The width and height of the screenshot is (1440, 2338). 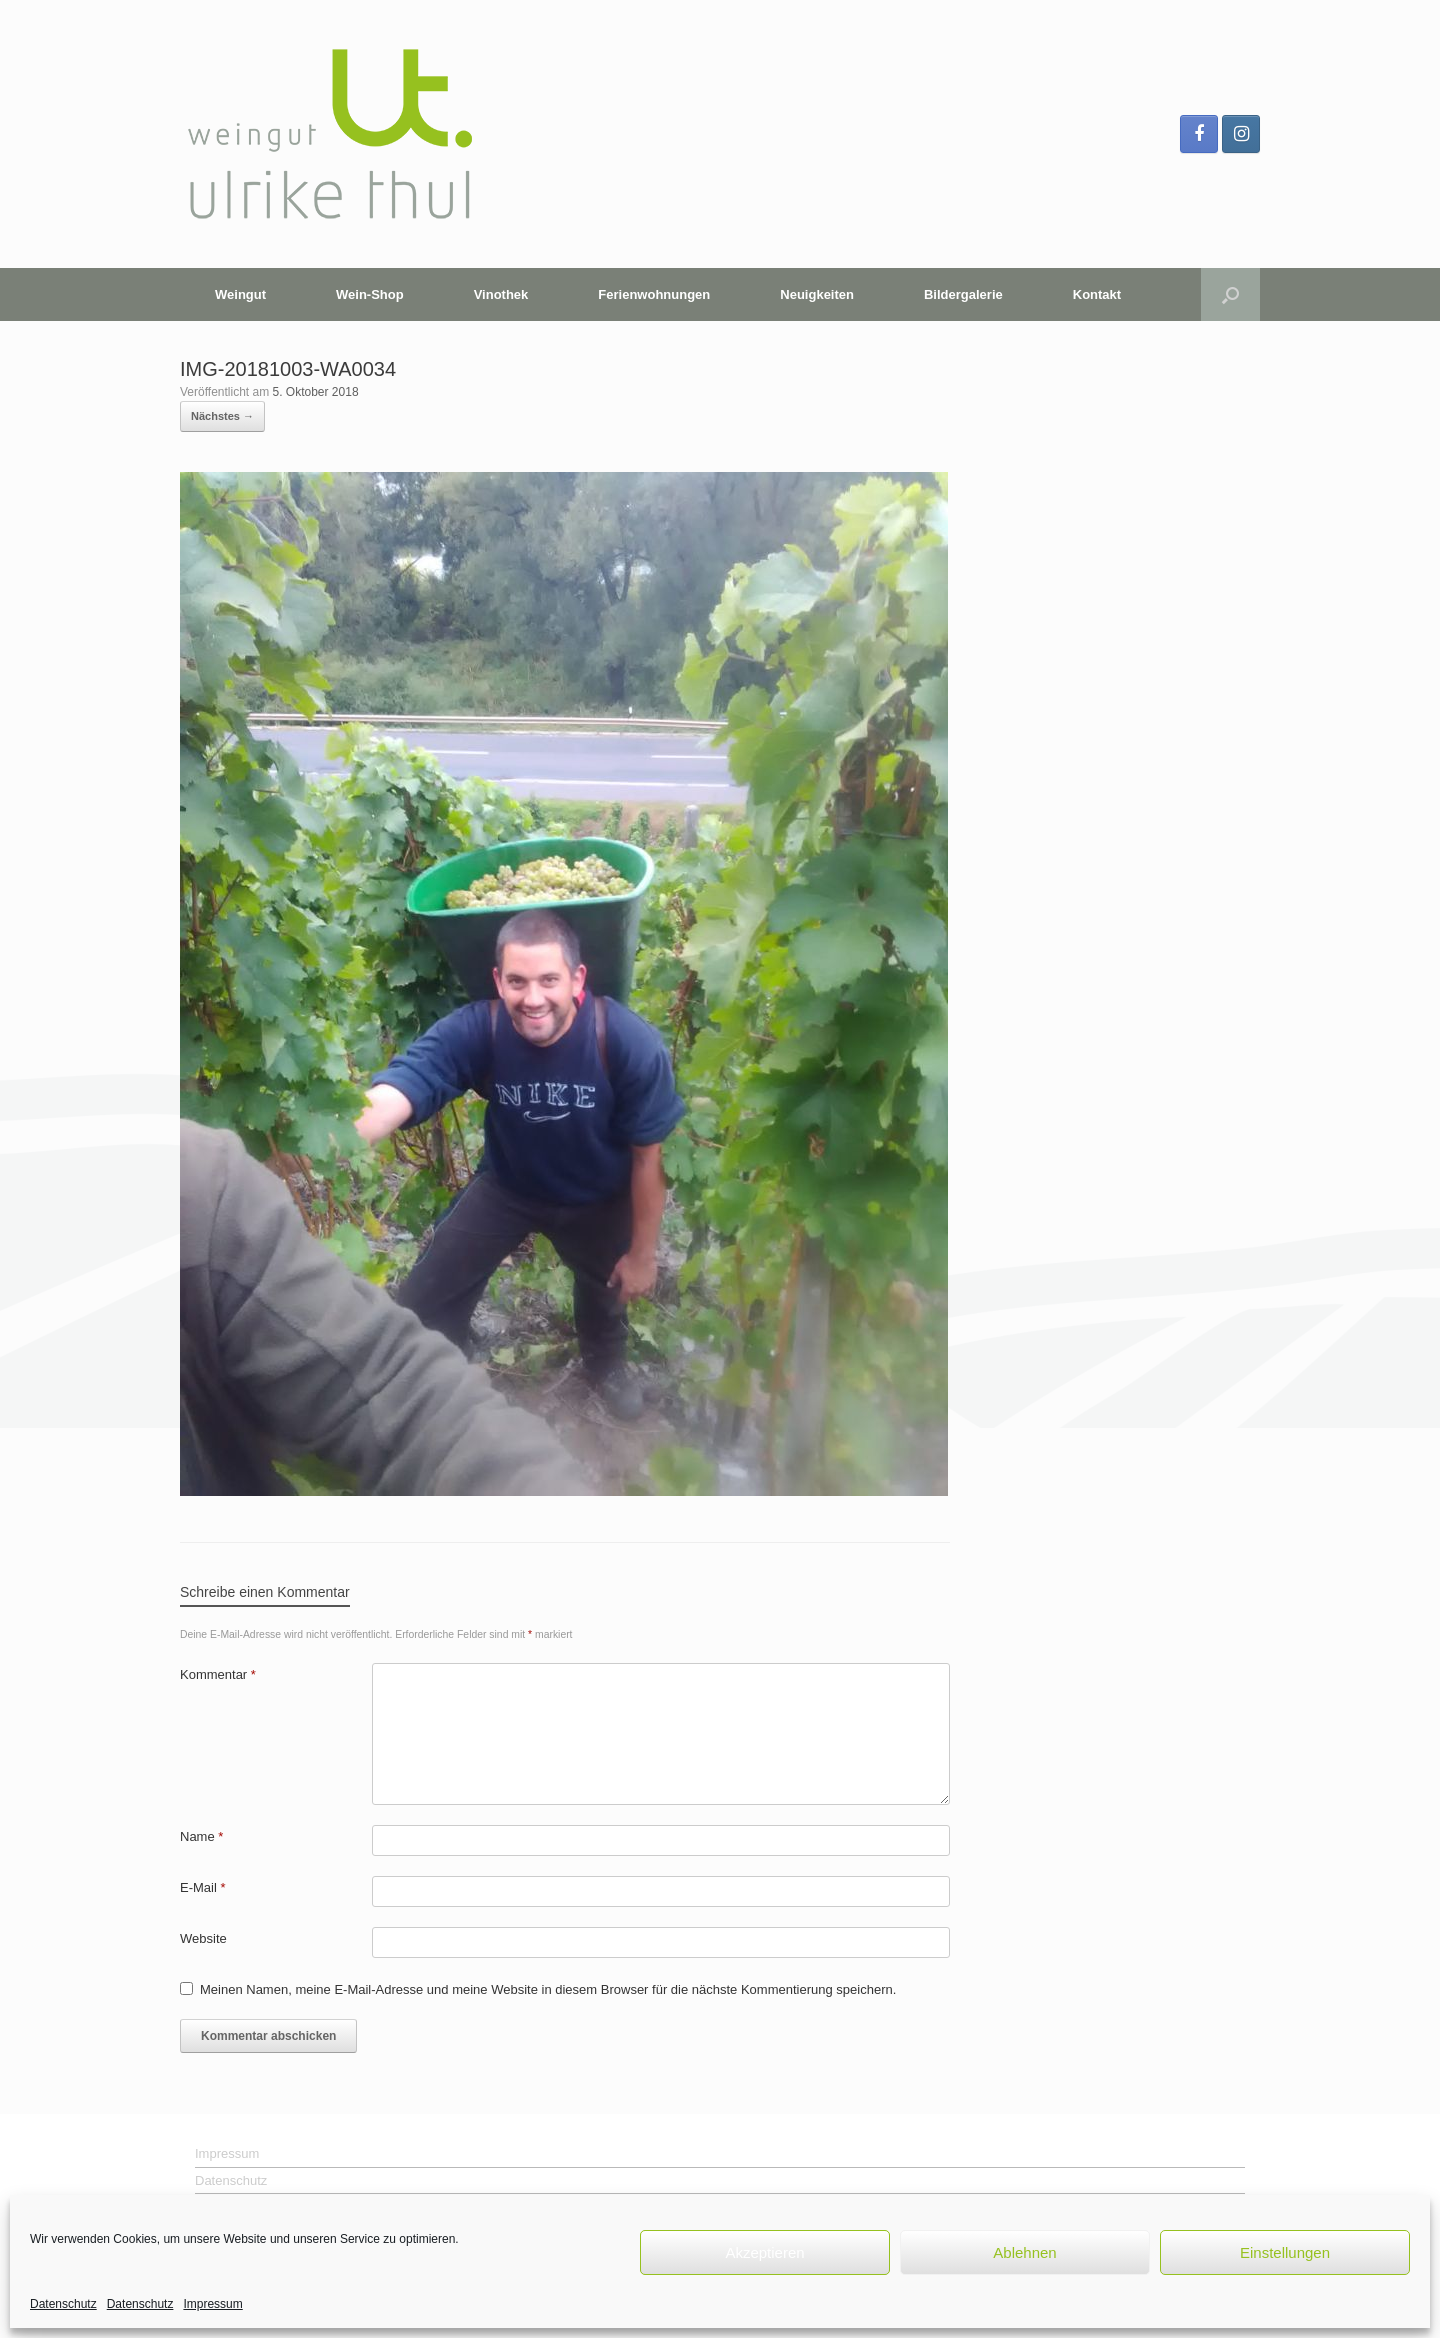 What do you see at coordinates (1230, 294) in the screenshot?
I see `[button]` at bounding box center [1230, 294].